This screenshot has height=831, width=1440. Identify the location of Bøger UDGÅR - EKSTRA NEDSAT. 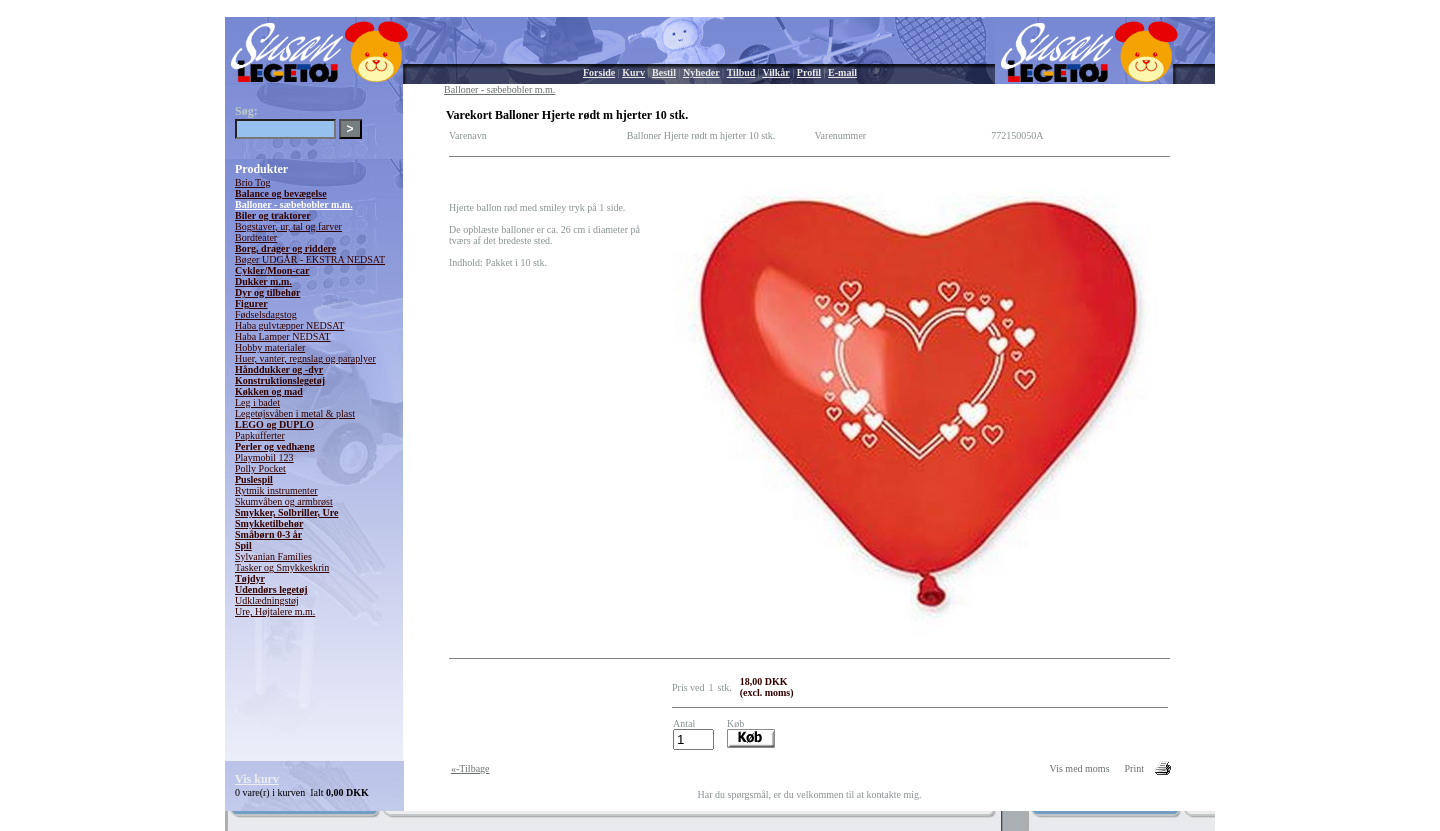
(310, 259).